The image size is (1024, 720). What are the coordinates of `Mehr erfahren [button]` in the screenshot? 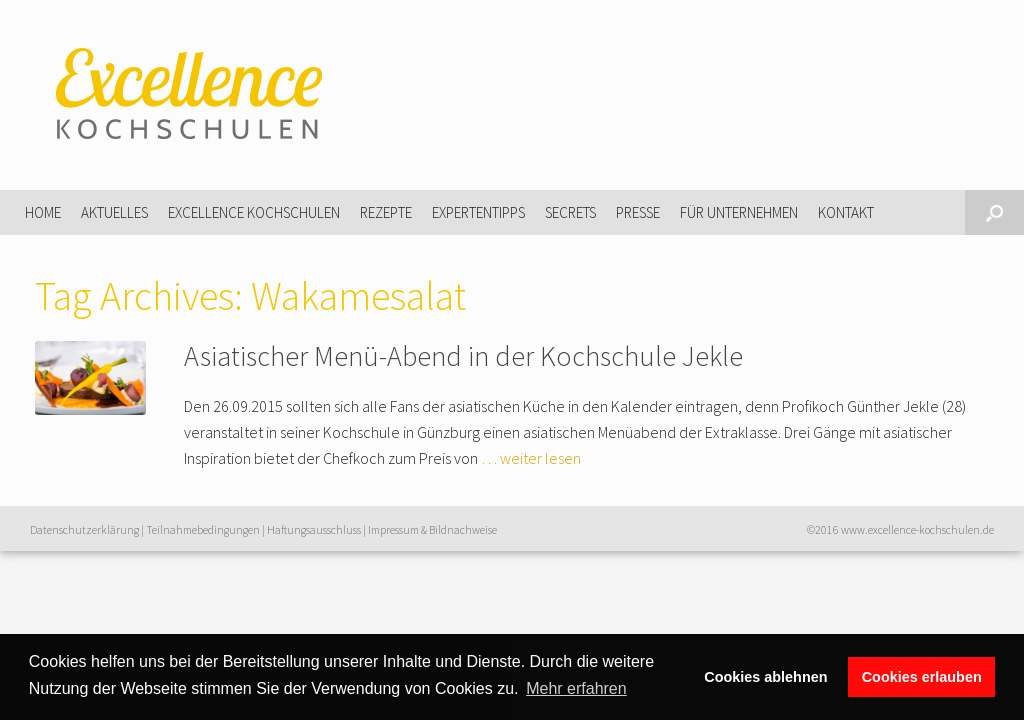 It's located at (576, 688).